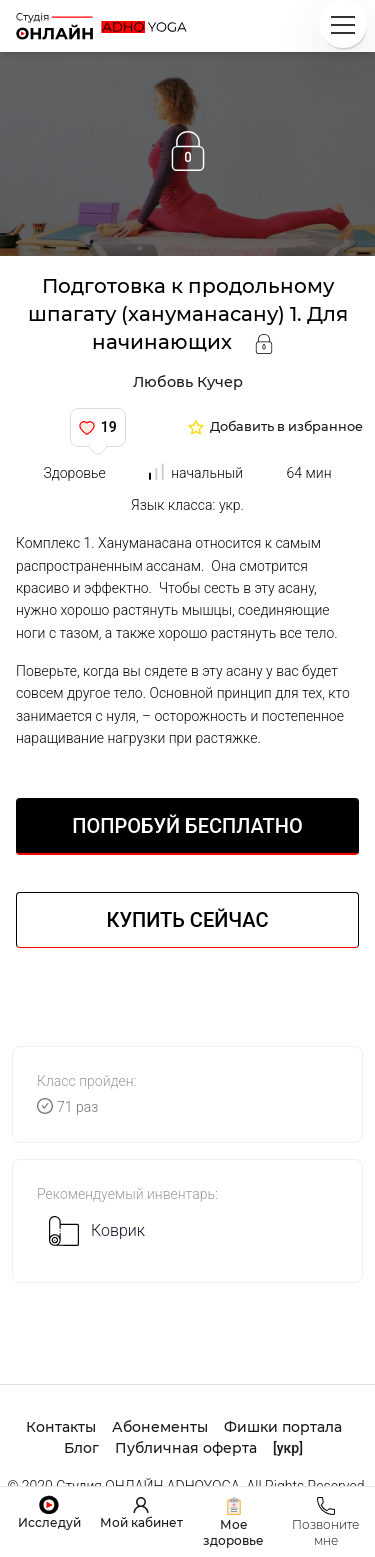 This screenshot has width=375, height=1557. Describe the element at coordinates (160, 1427) in the screenshot. I see `Абонементы` at that location.